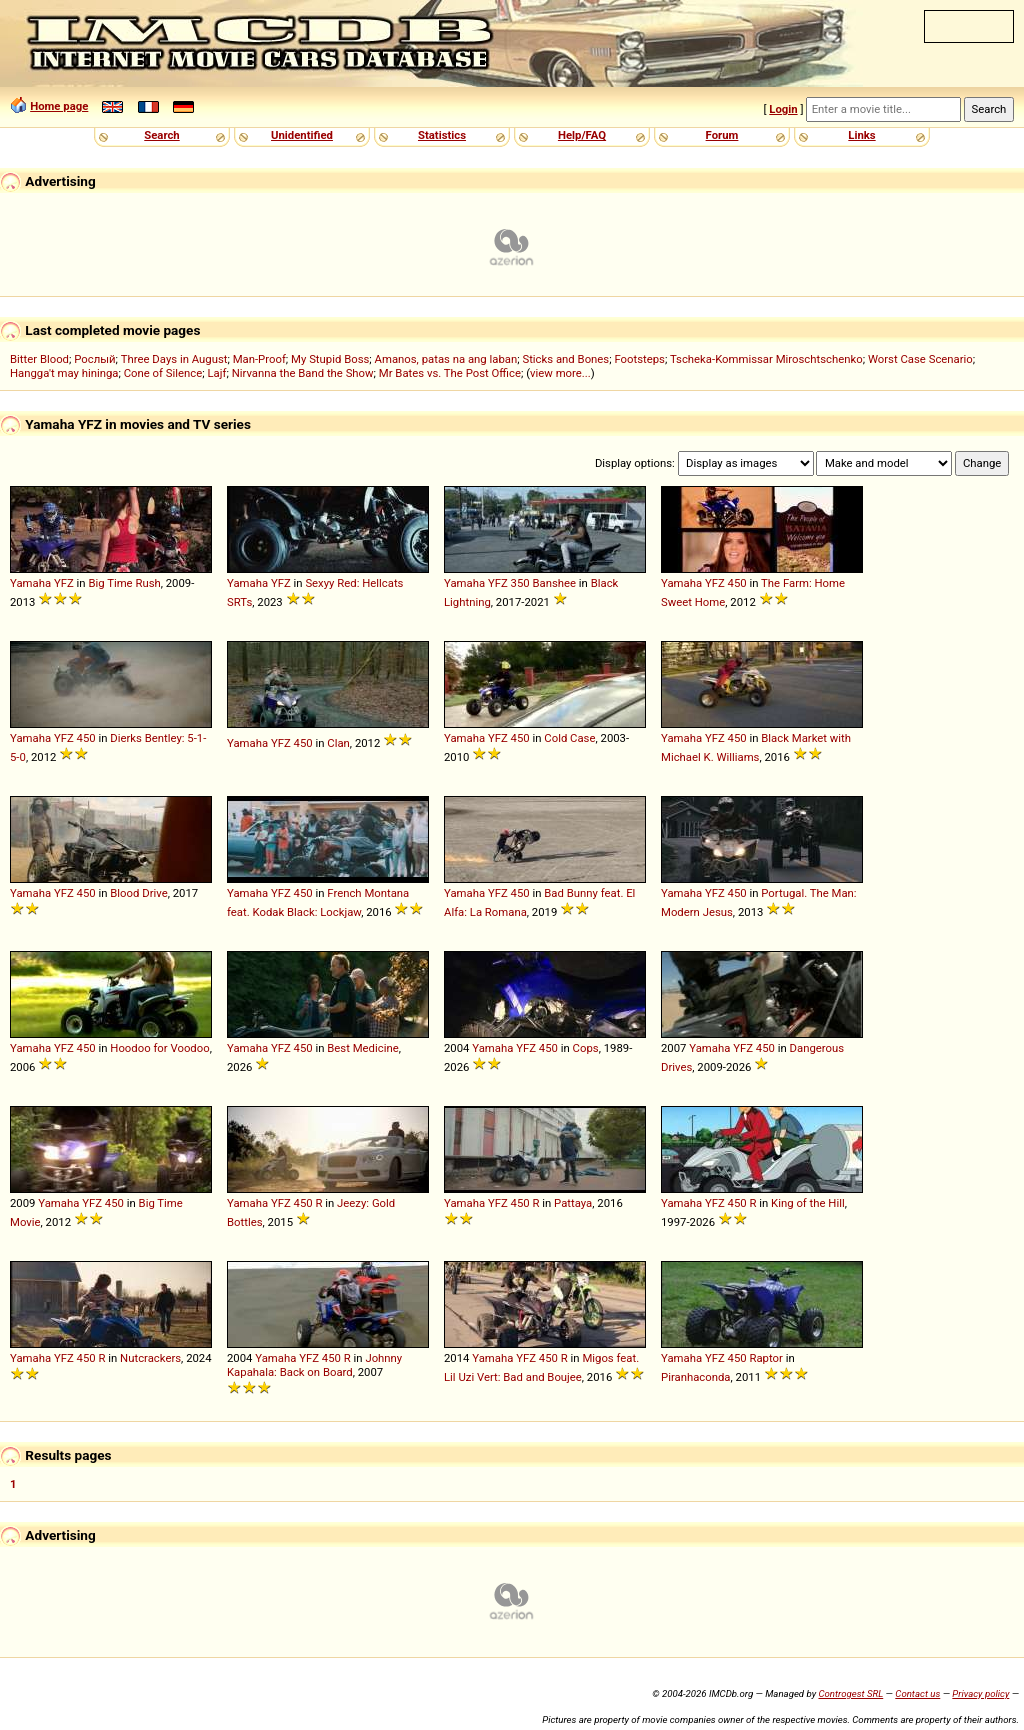 This screenshot has width=1024, height=1730. I want to click on 450, so click(737, 583).